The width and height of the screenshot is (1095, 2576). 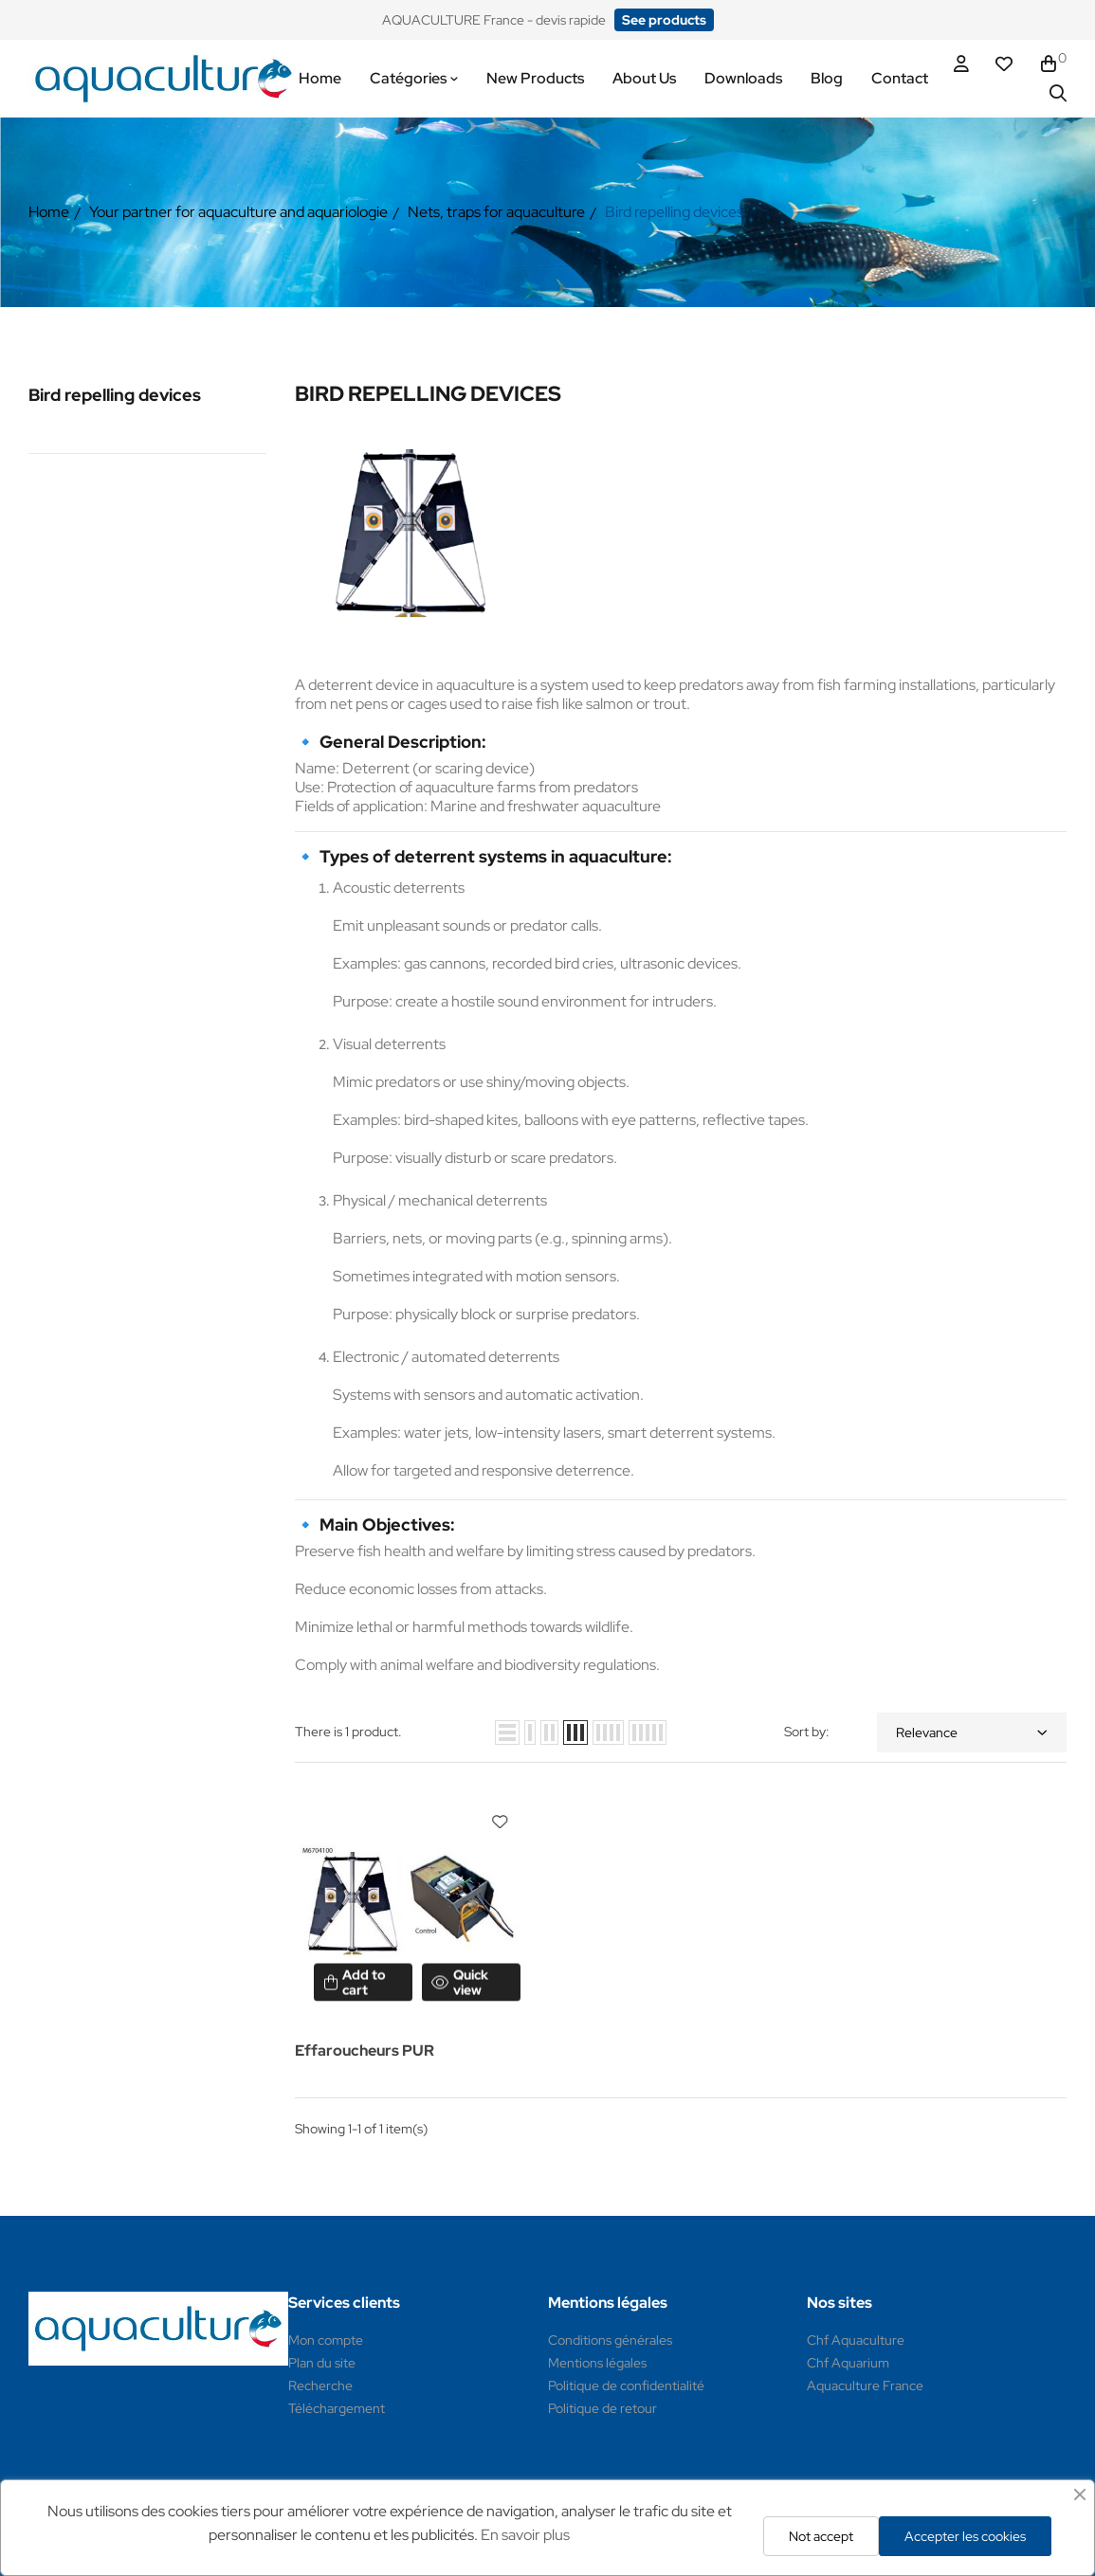 I want to click on Chf Aquaculture, so click(x=855, y=2340).